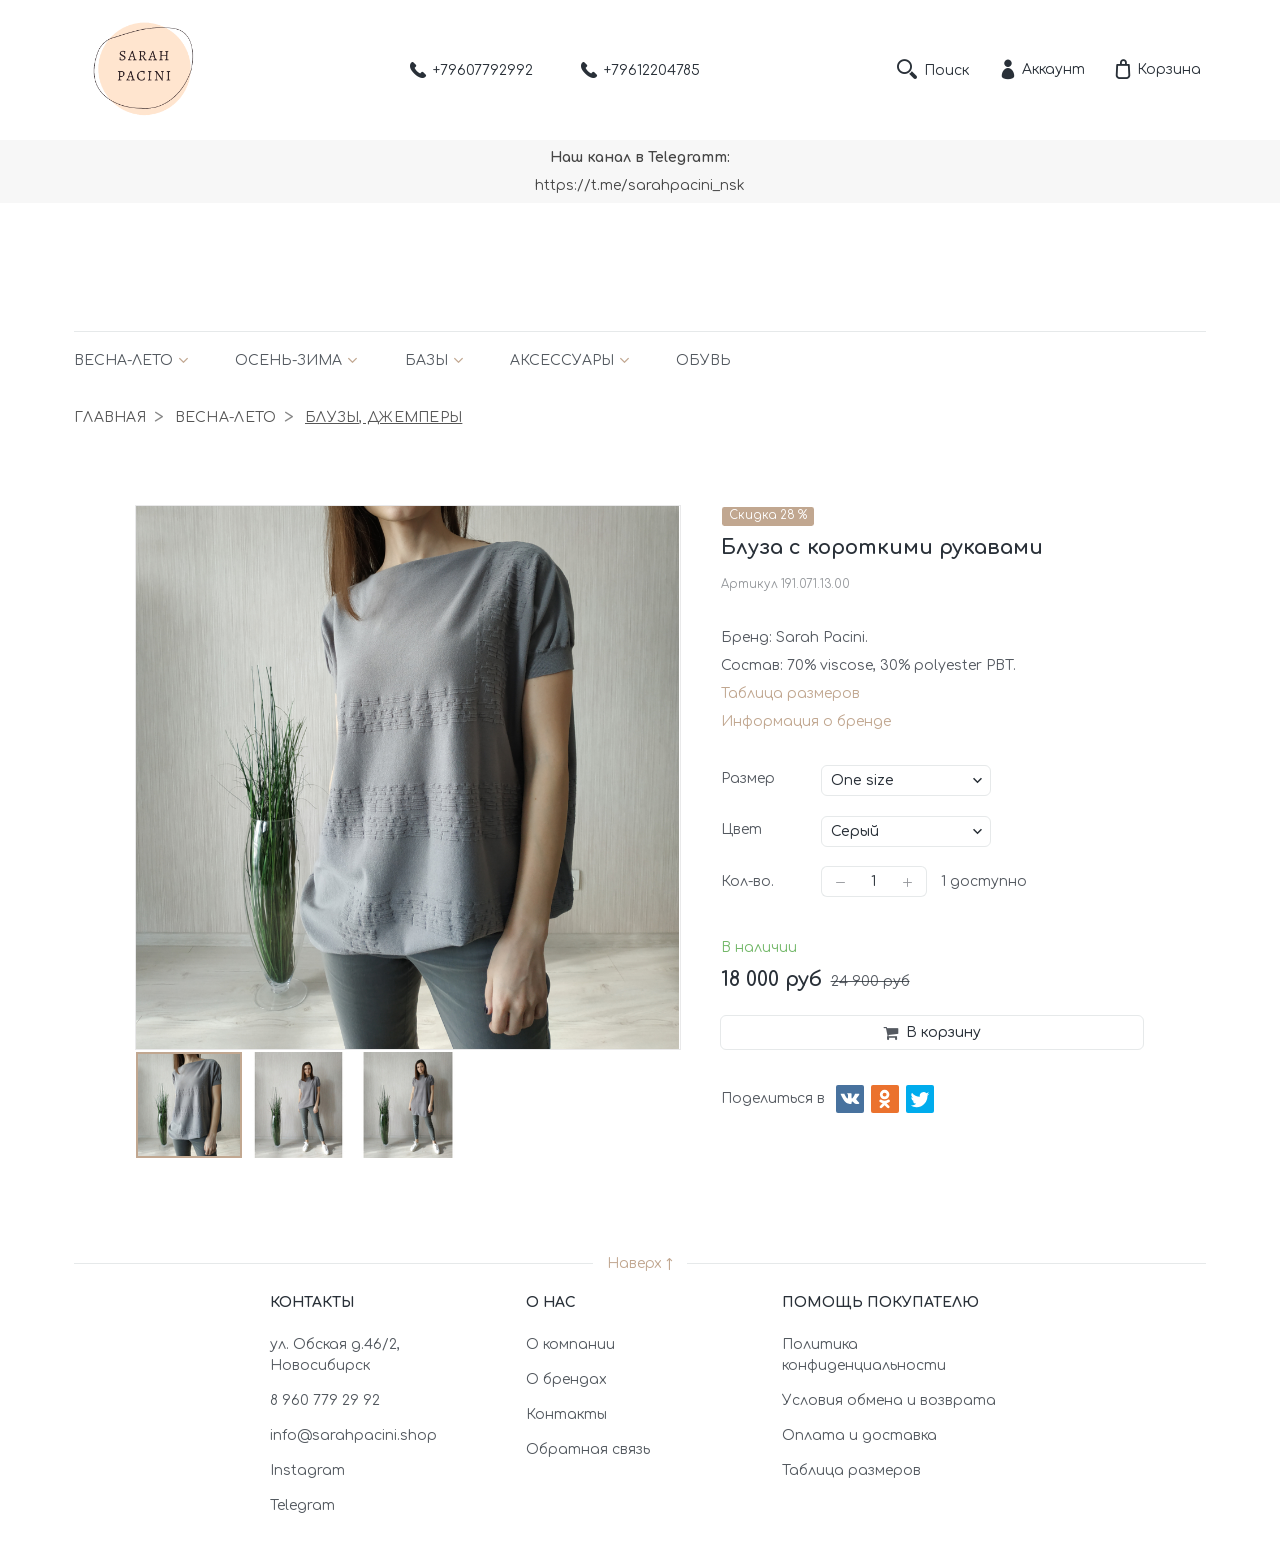 The height and width of the screenshot is (1551, 1280). What do you see at coordinates (123, 360) in the screenshot?
I see `Весна-лето` at bounding box center [123, 360].